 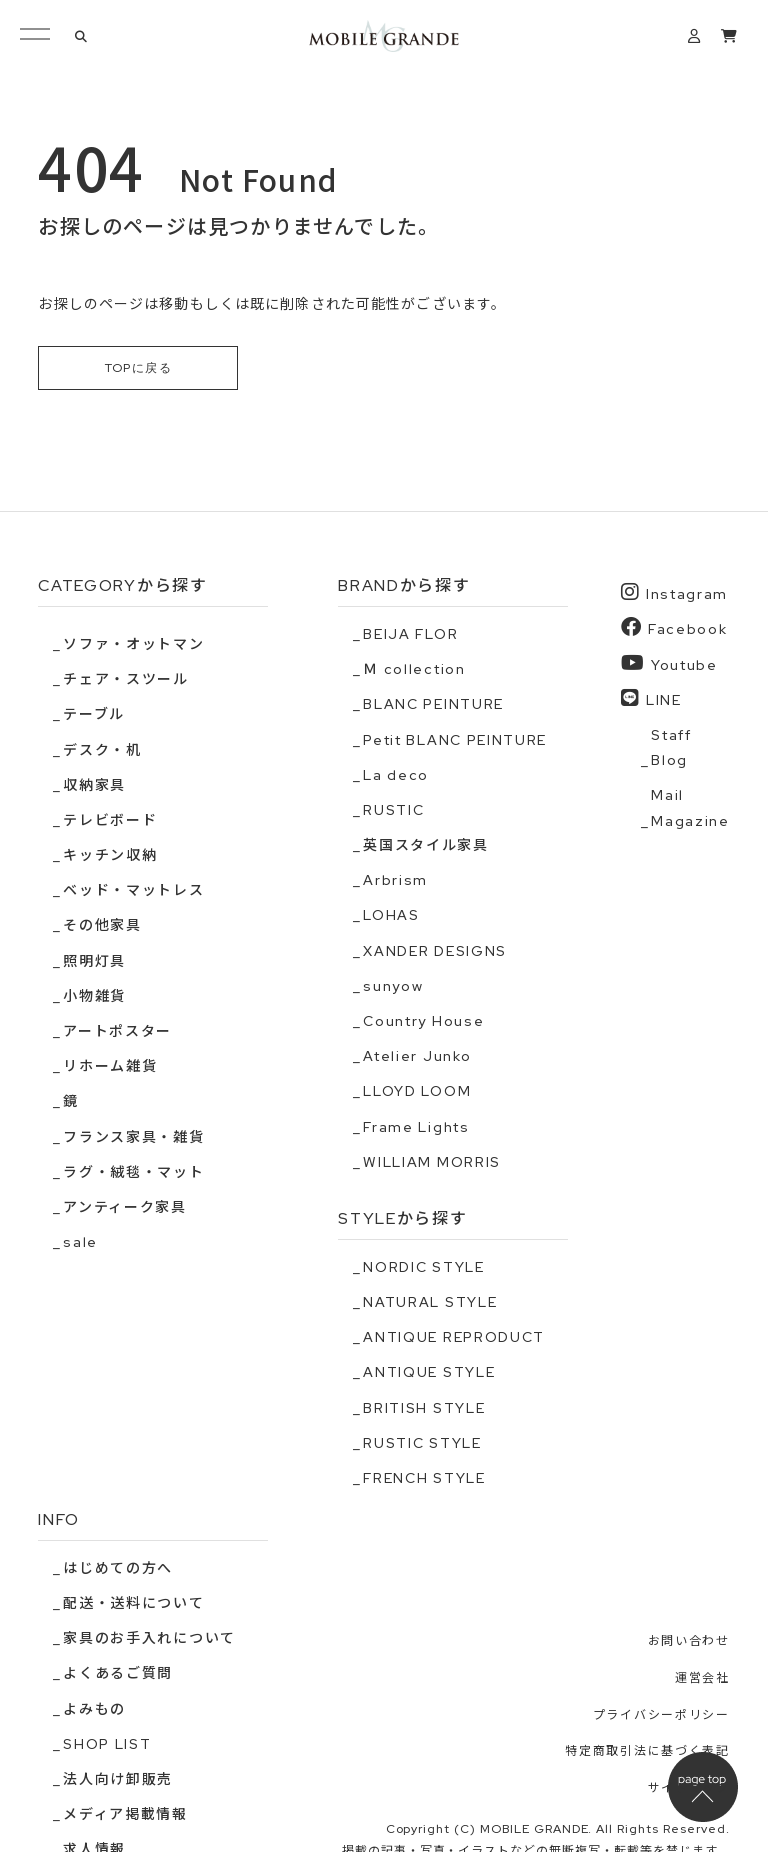 What do you see at coordinates (429, 1373) in the screenshot?
I see `ANTIQUE STYLE` at bounding box center [429, 1373].